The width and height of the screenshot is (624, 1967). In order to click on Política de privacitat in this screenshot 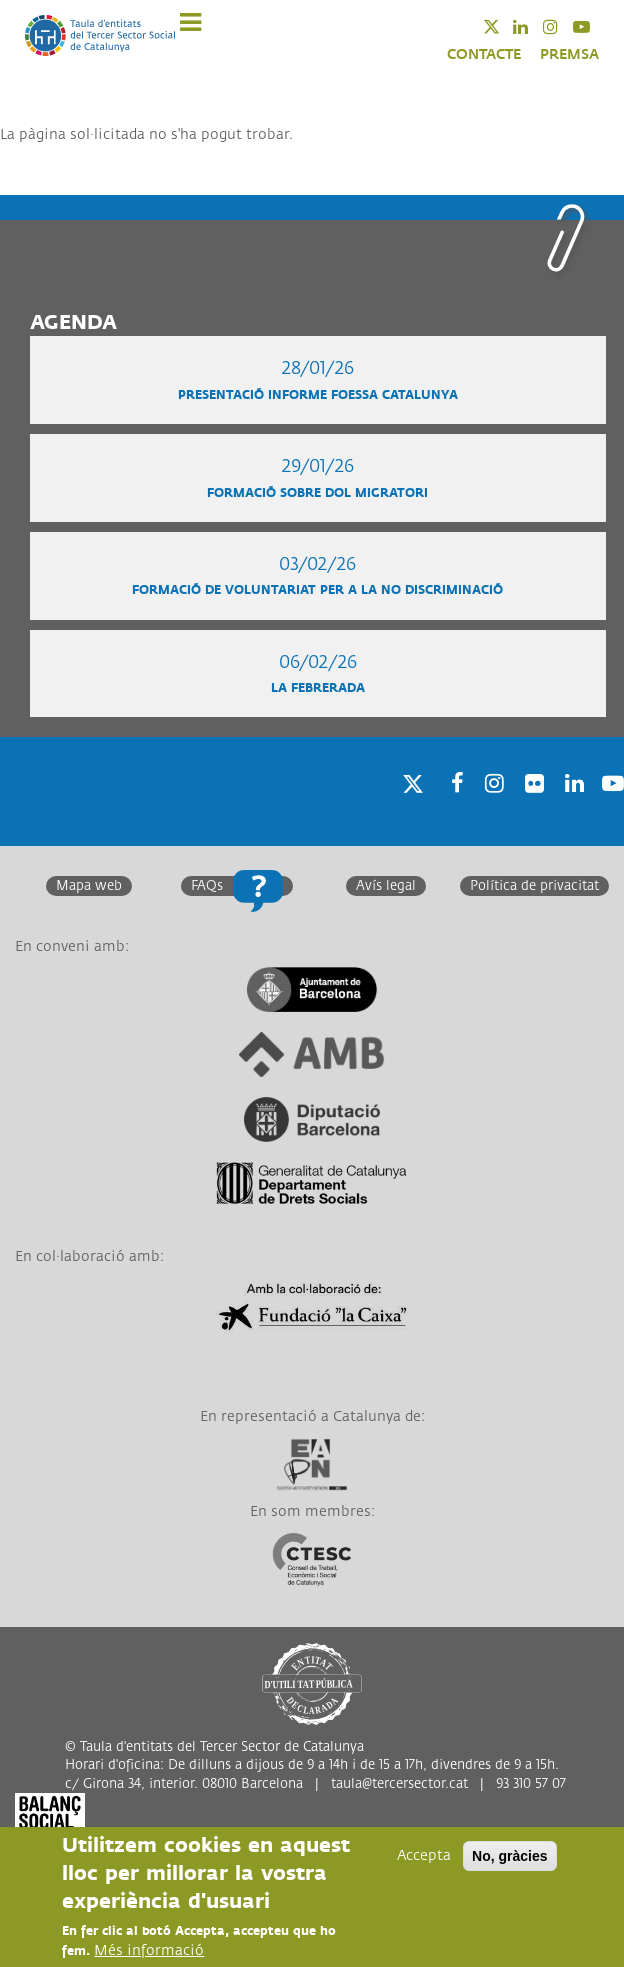, I will do `click(534, 886)`.